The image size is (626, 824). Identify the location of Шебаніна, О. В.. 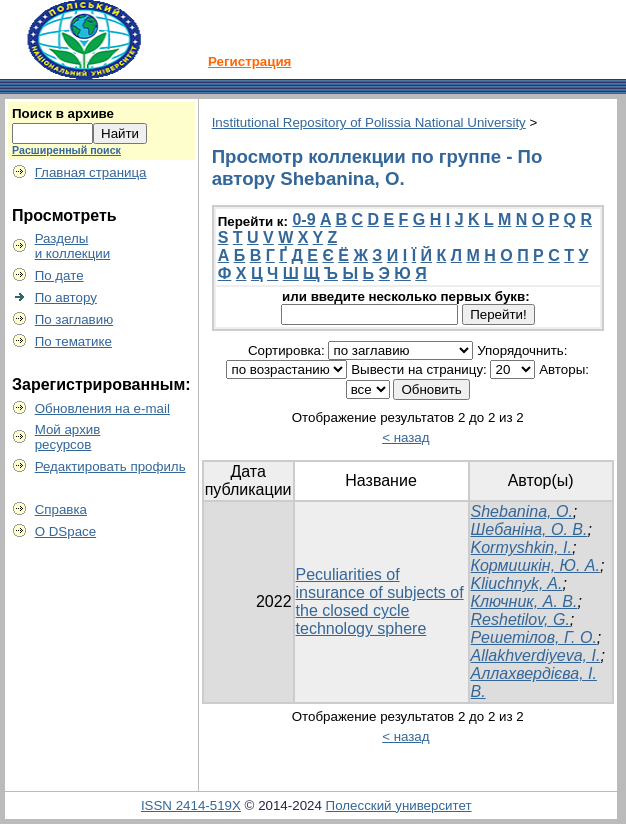
(529, 529).